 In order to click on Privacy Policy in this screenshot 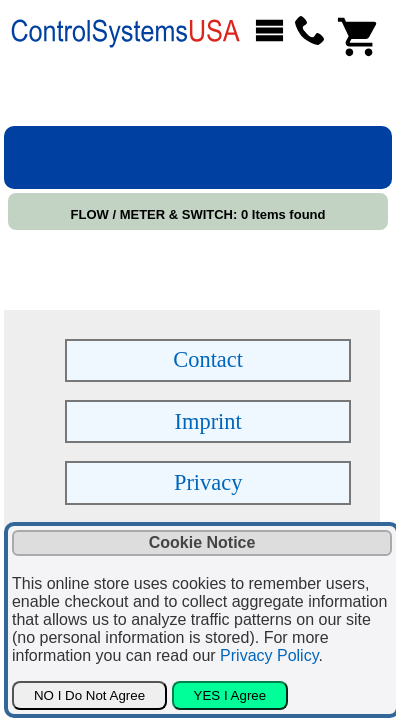, I will do `click(269, 655)`.